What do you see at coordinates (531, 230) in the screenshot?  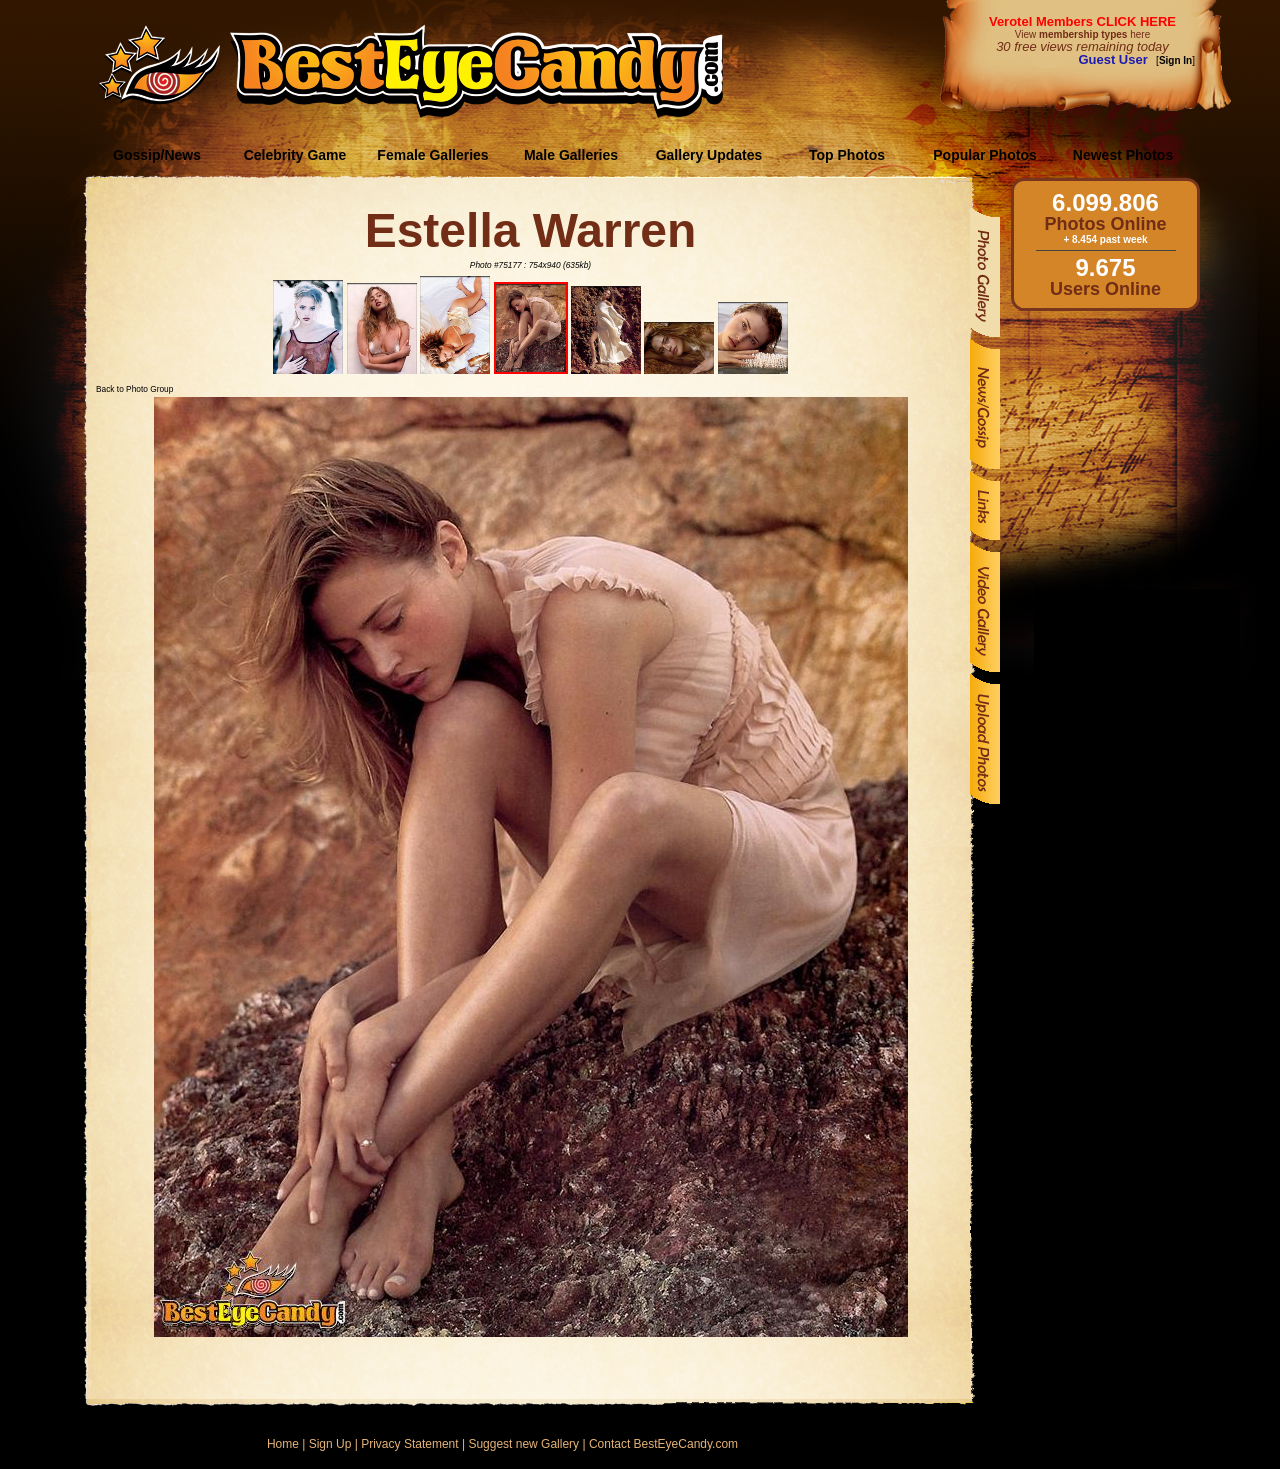 I see `Estella Warren` at bounding box center [531, 230].